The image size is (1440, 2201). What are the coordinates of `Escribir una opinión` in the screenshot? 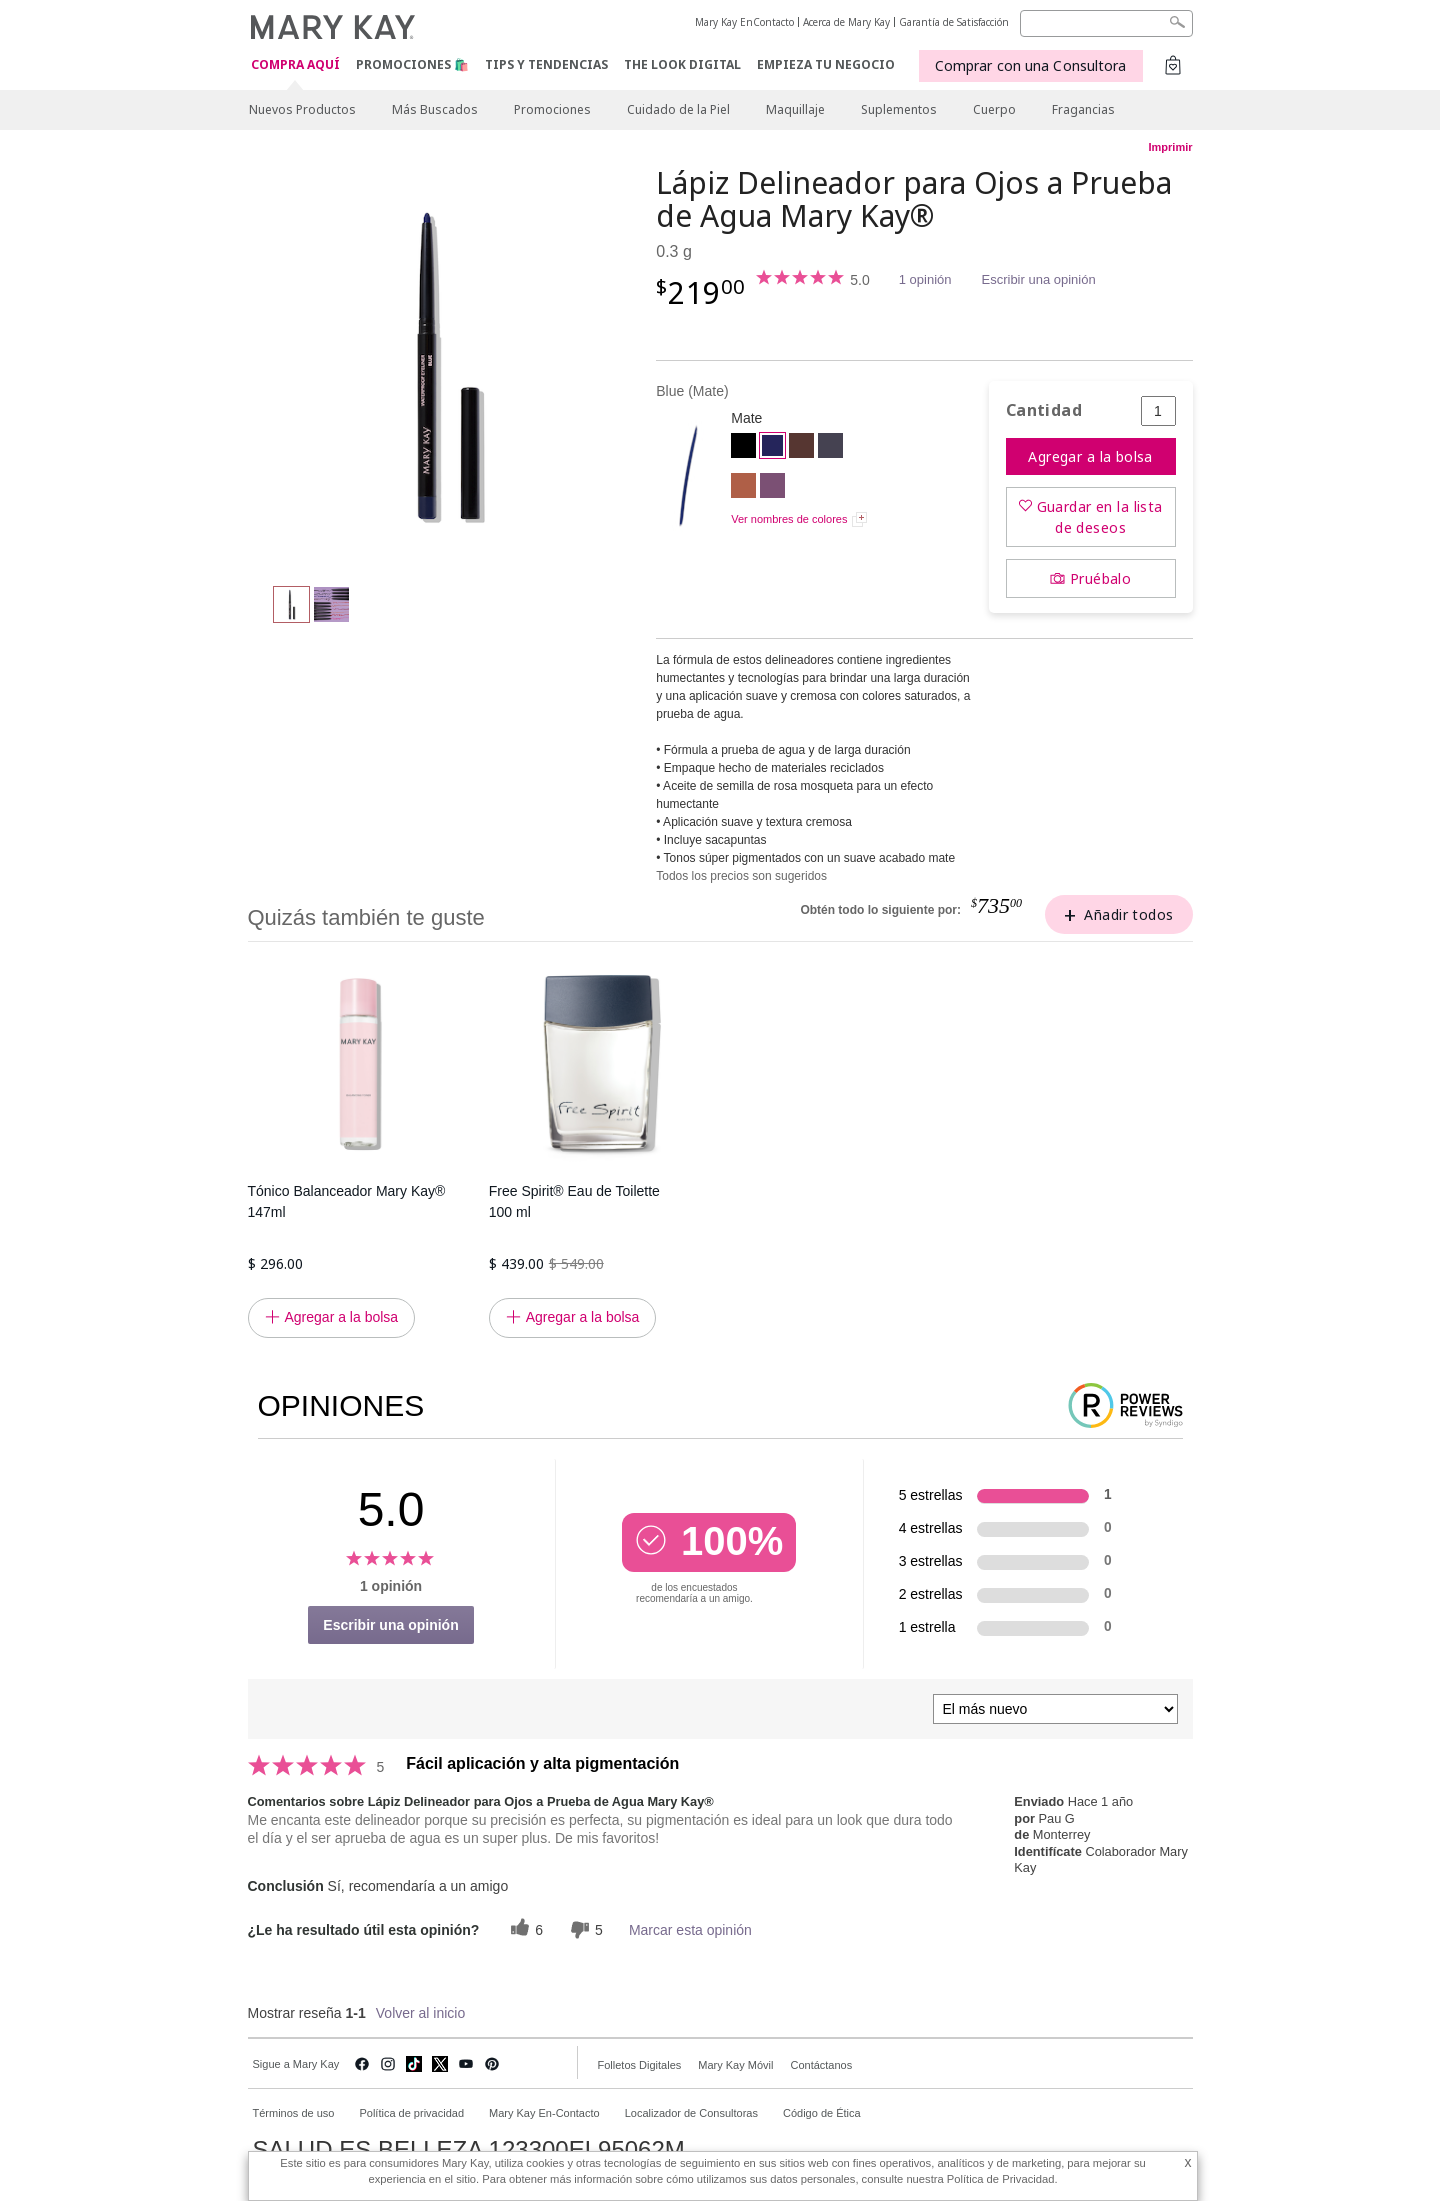 It's located at (1039, 279).